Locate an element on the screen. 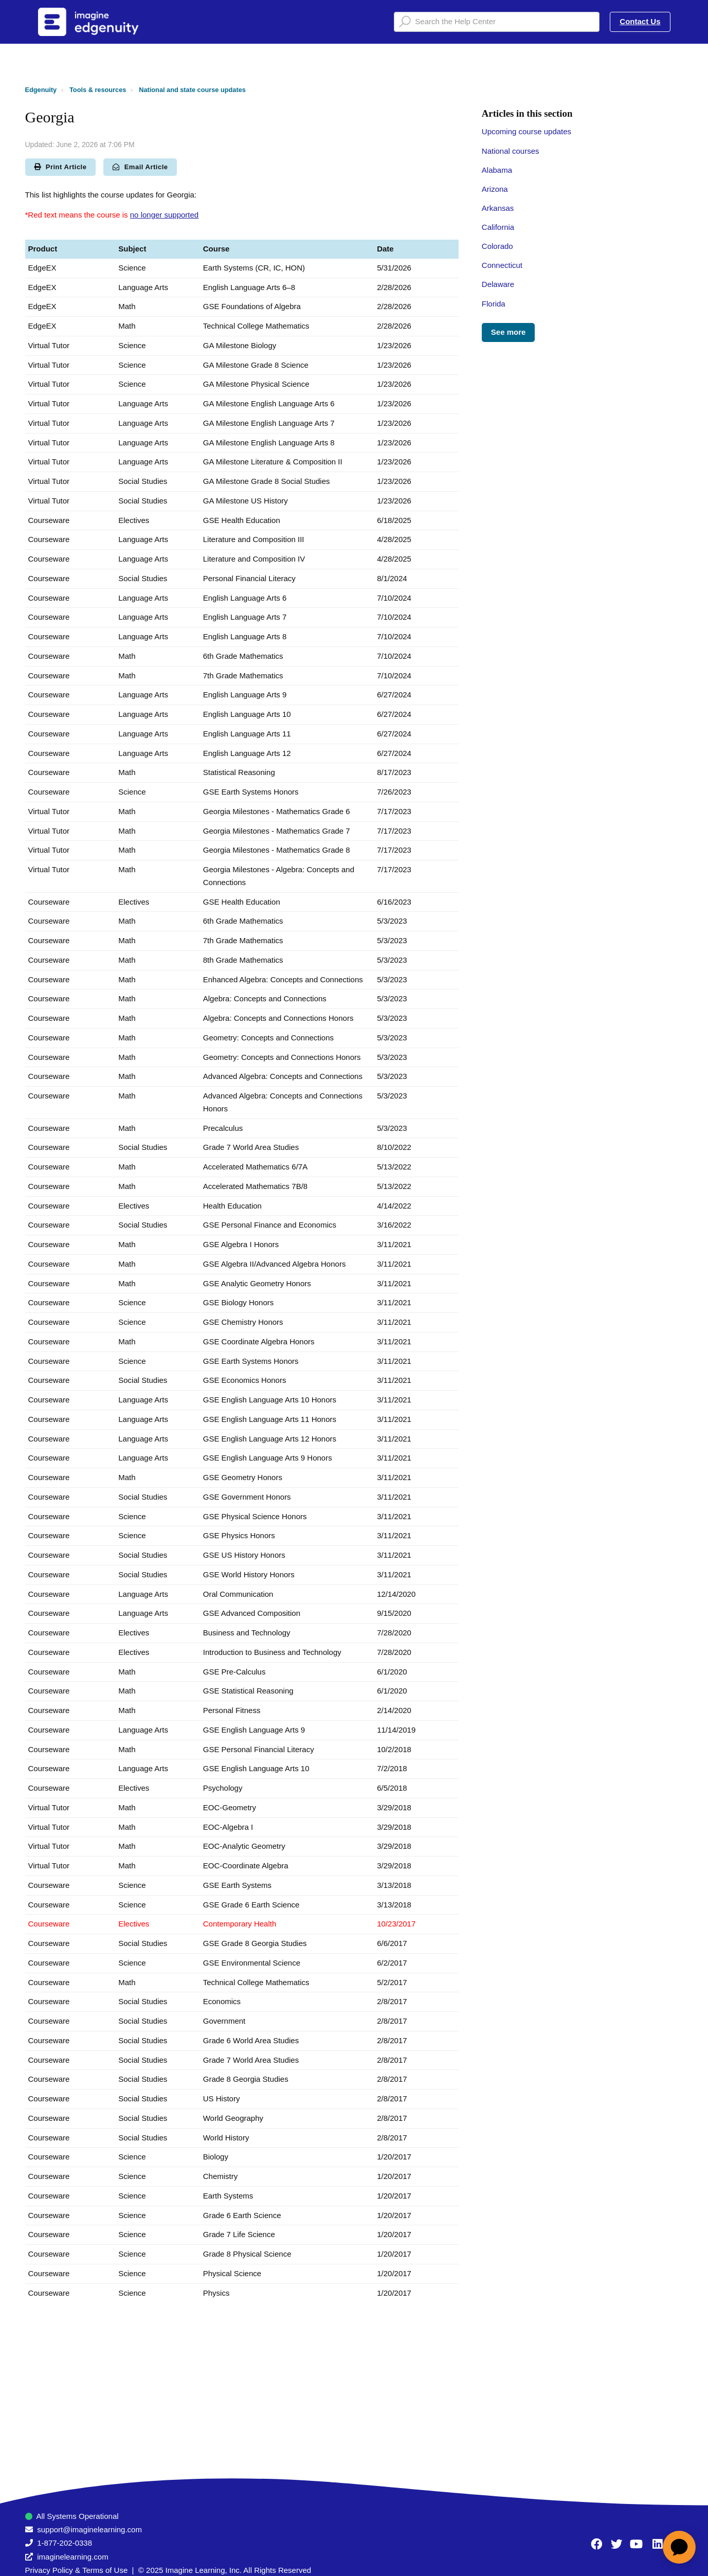 The image size is (708, 2576). 1-877-202-0338 is located at coordinates (64, 2542).